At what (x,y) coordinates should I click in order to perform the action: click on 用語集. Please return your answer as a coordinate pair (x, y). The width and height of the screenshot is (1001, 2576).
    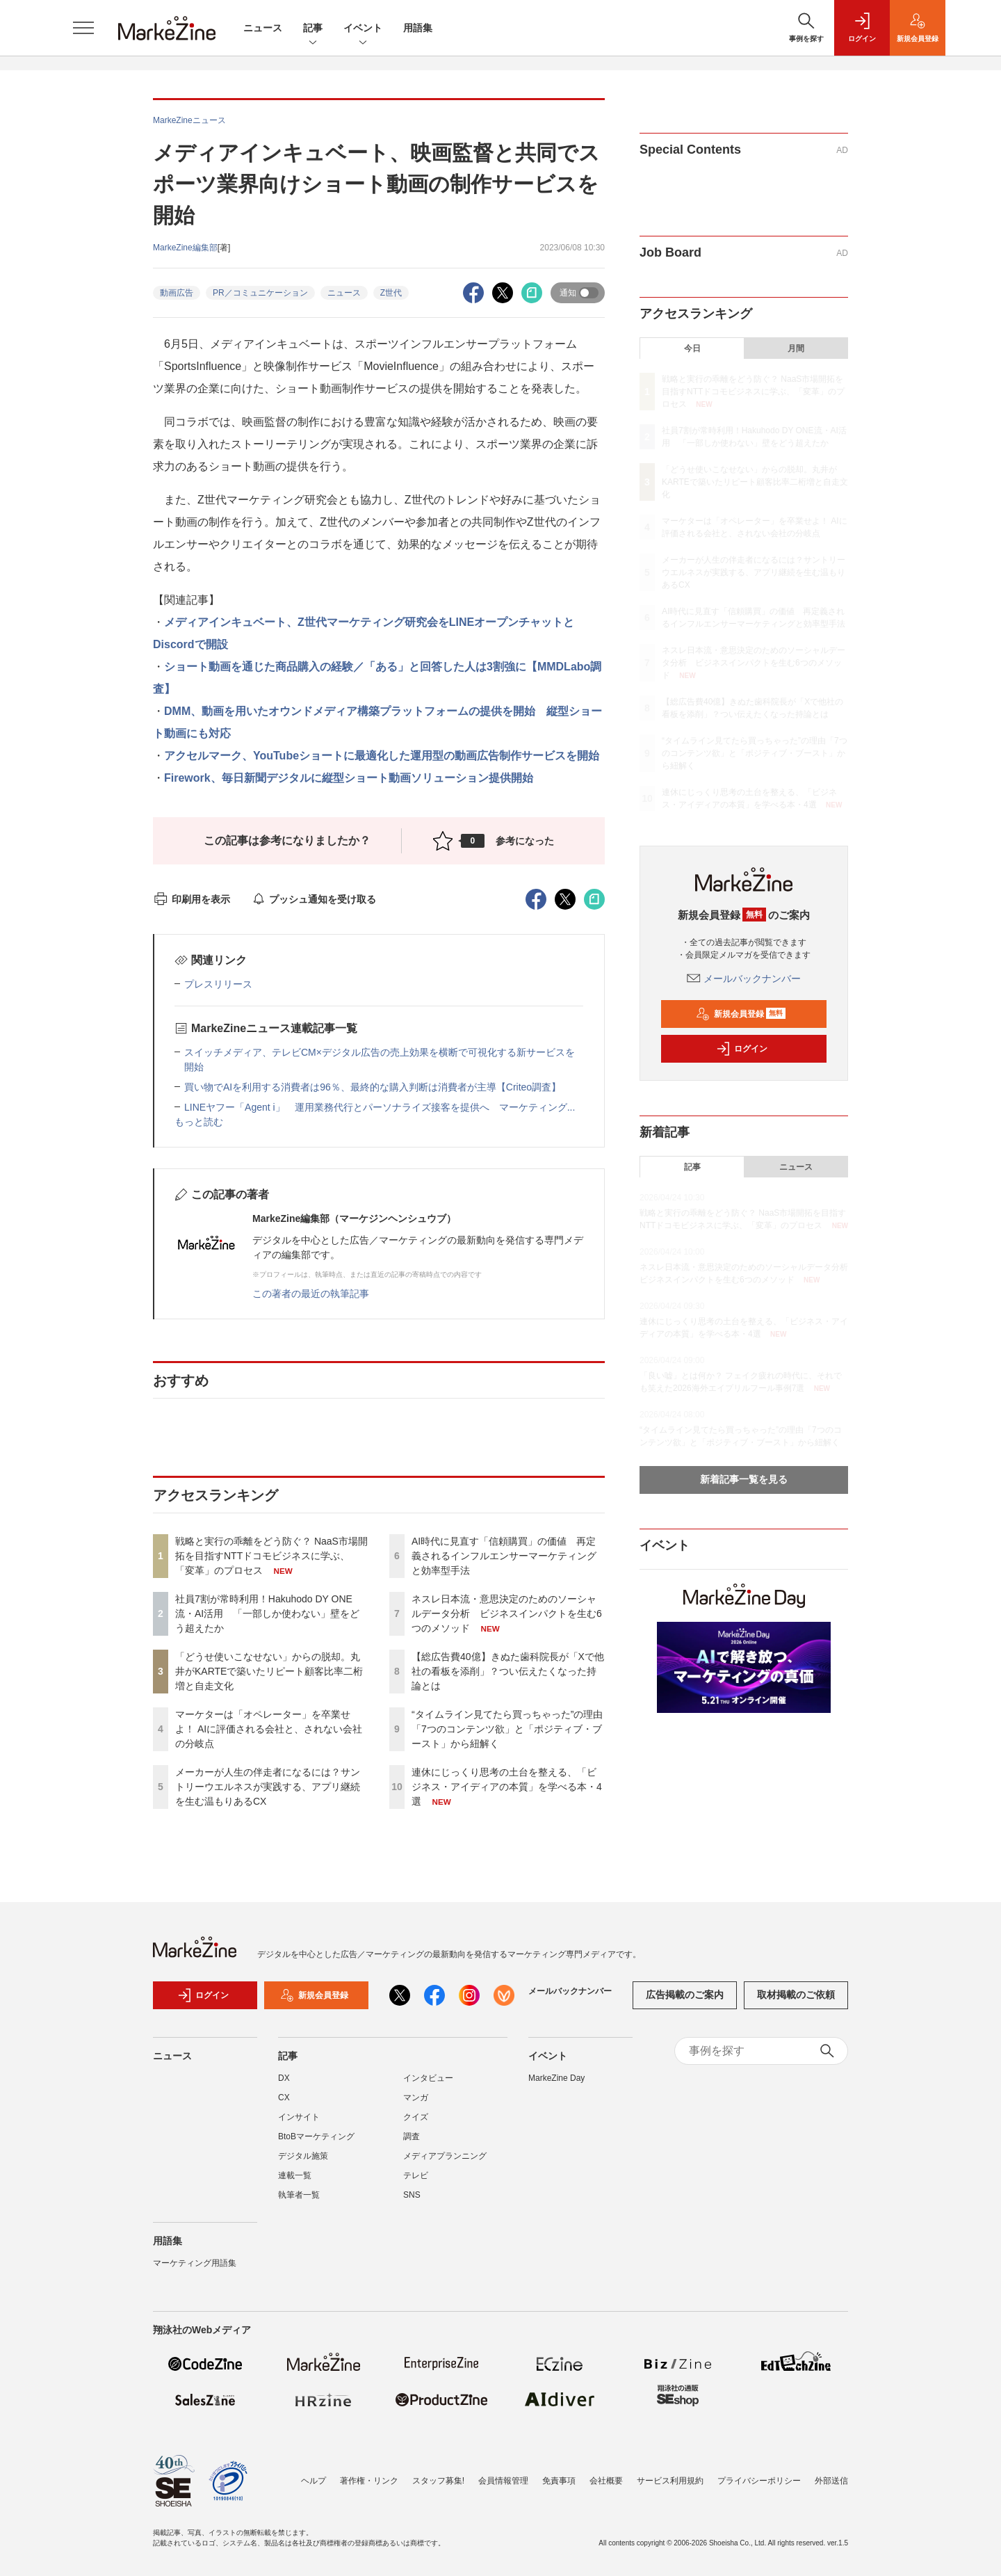
    Looking at the image, I should click on (417, 27).